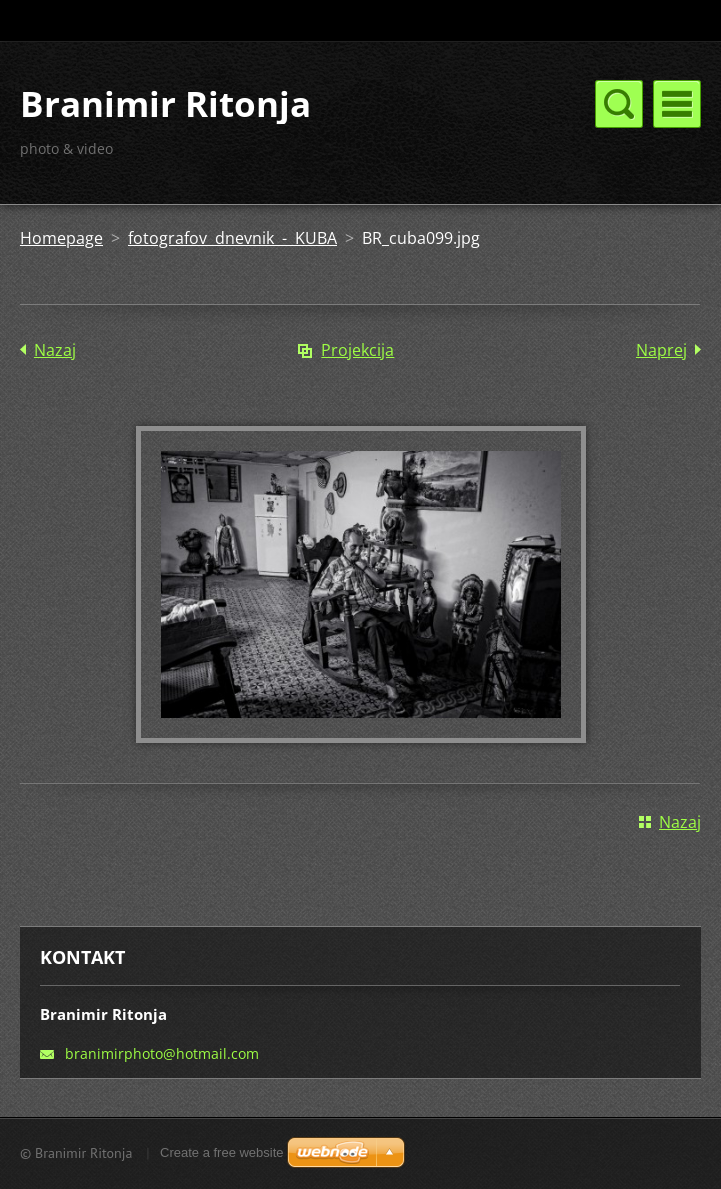 Image resolution: width=721 pixels, height=1189 pixels. What do you see at coordinates (222, 1152) in the screenshot?
I see `Create a free website` at bounding box center [222, 1152].